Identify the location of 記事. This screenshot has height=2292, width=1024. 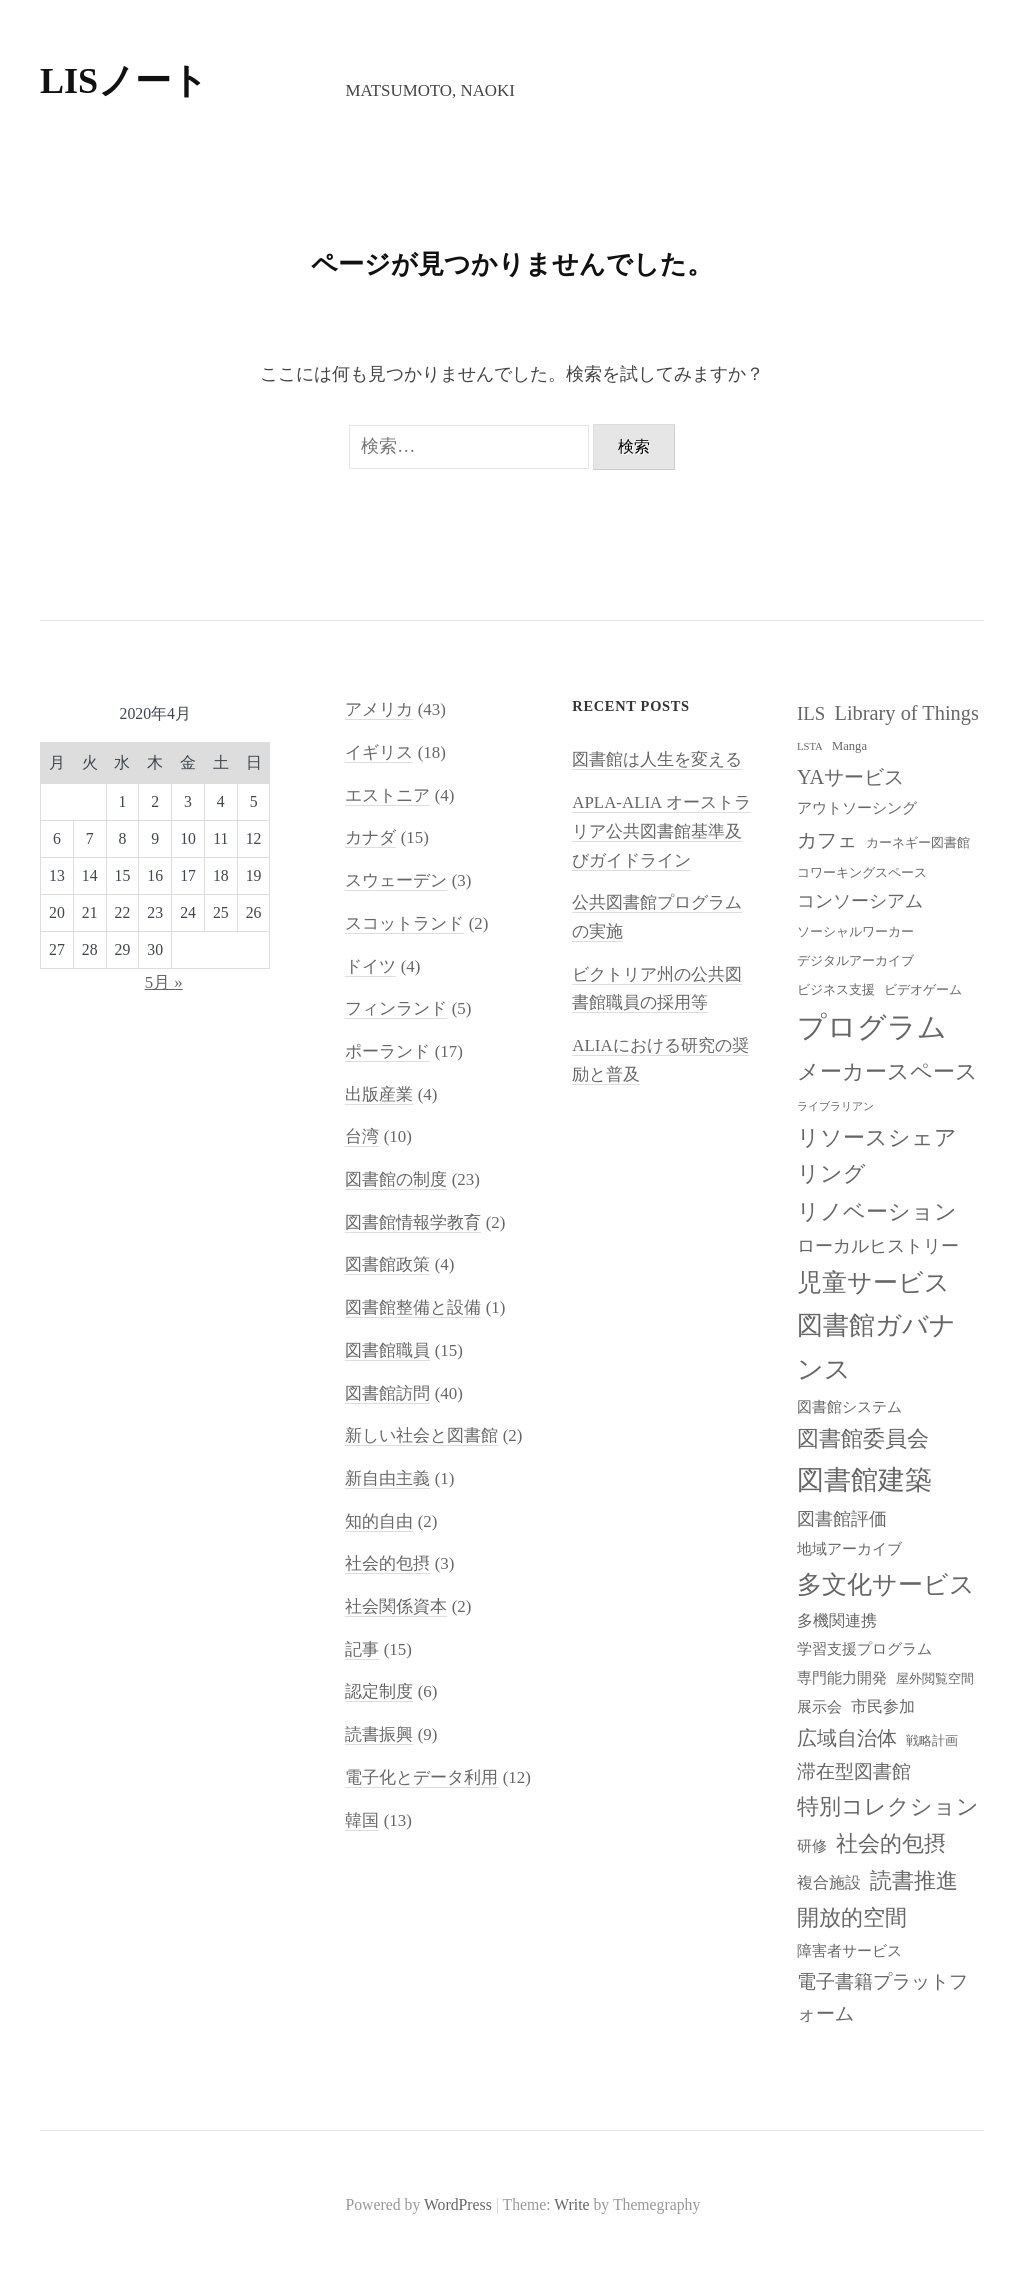
(362, 1649).